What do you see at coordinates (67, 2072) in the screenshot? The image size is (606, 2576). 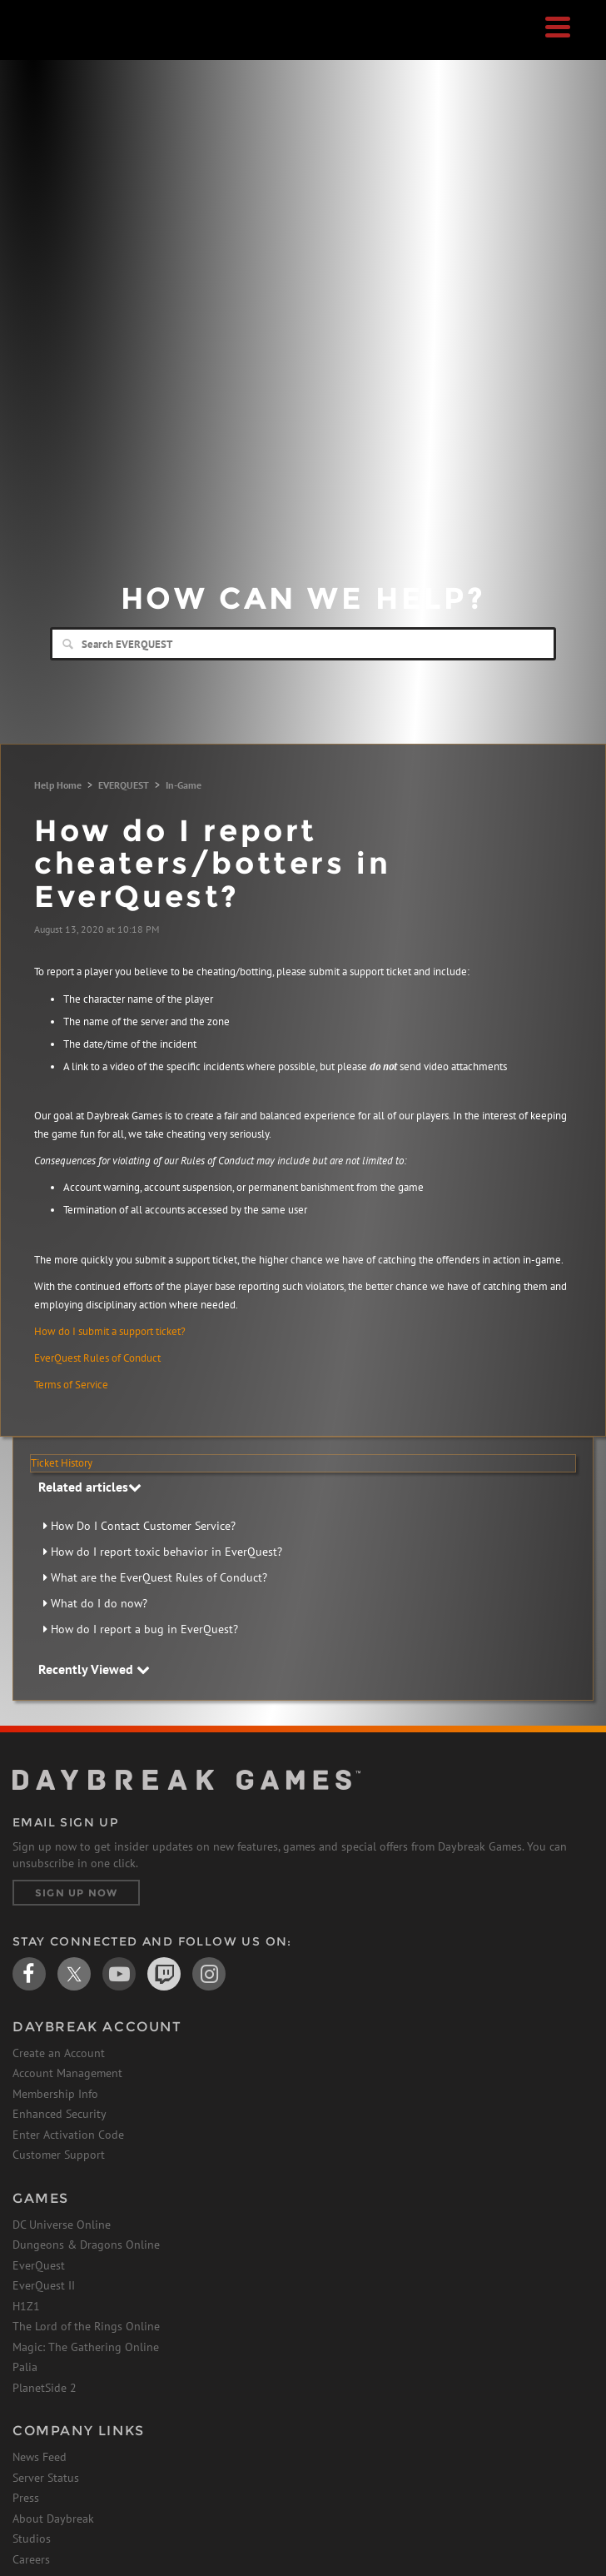 I see `Account Management` at bounding box center [67, 2072].